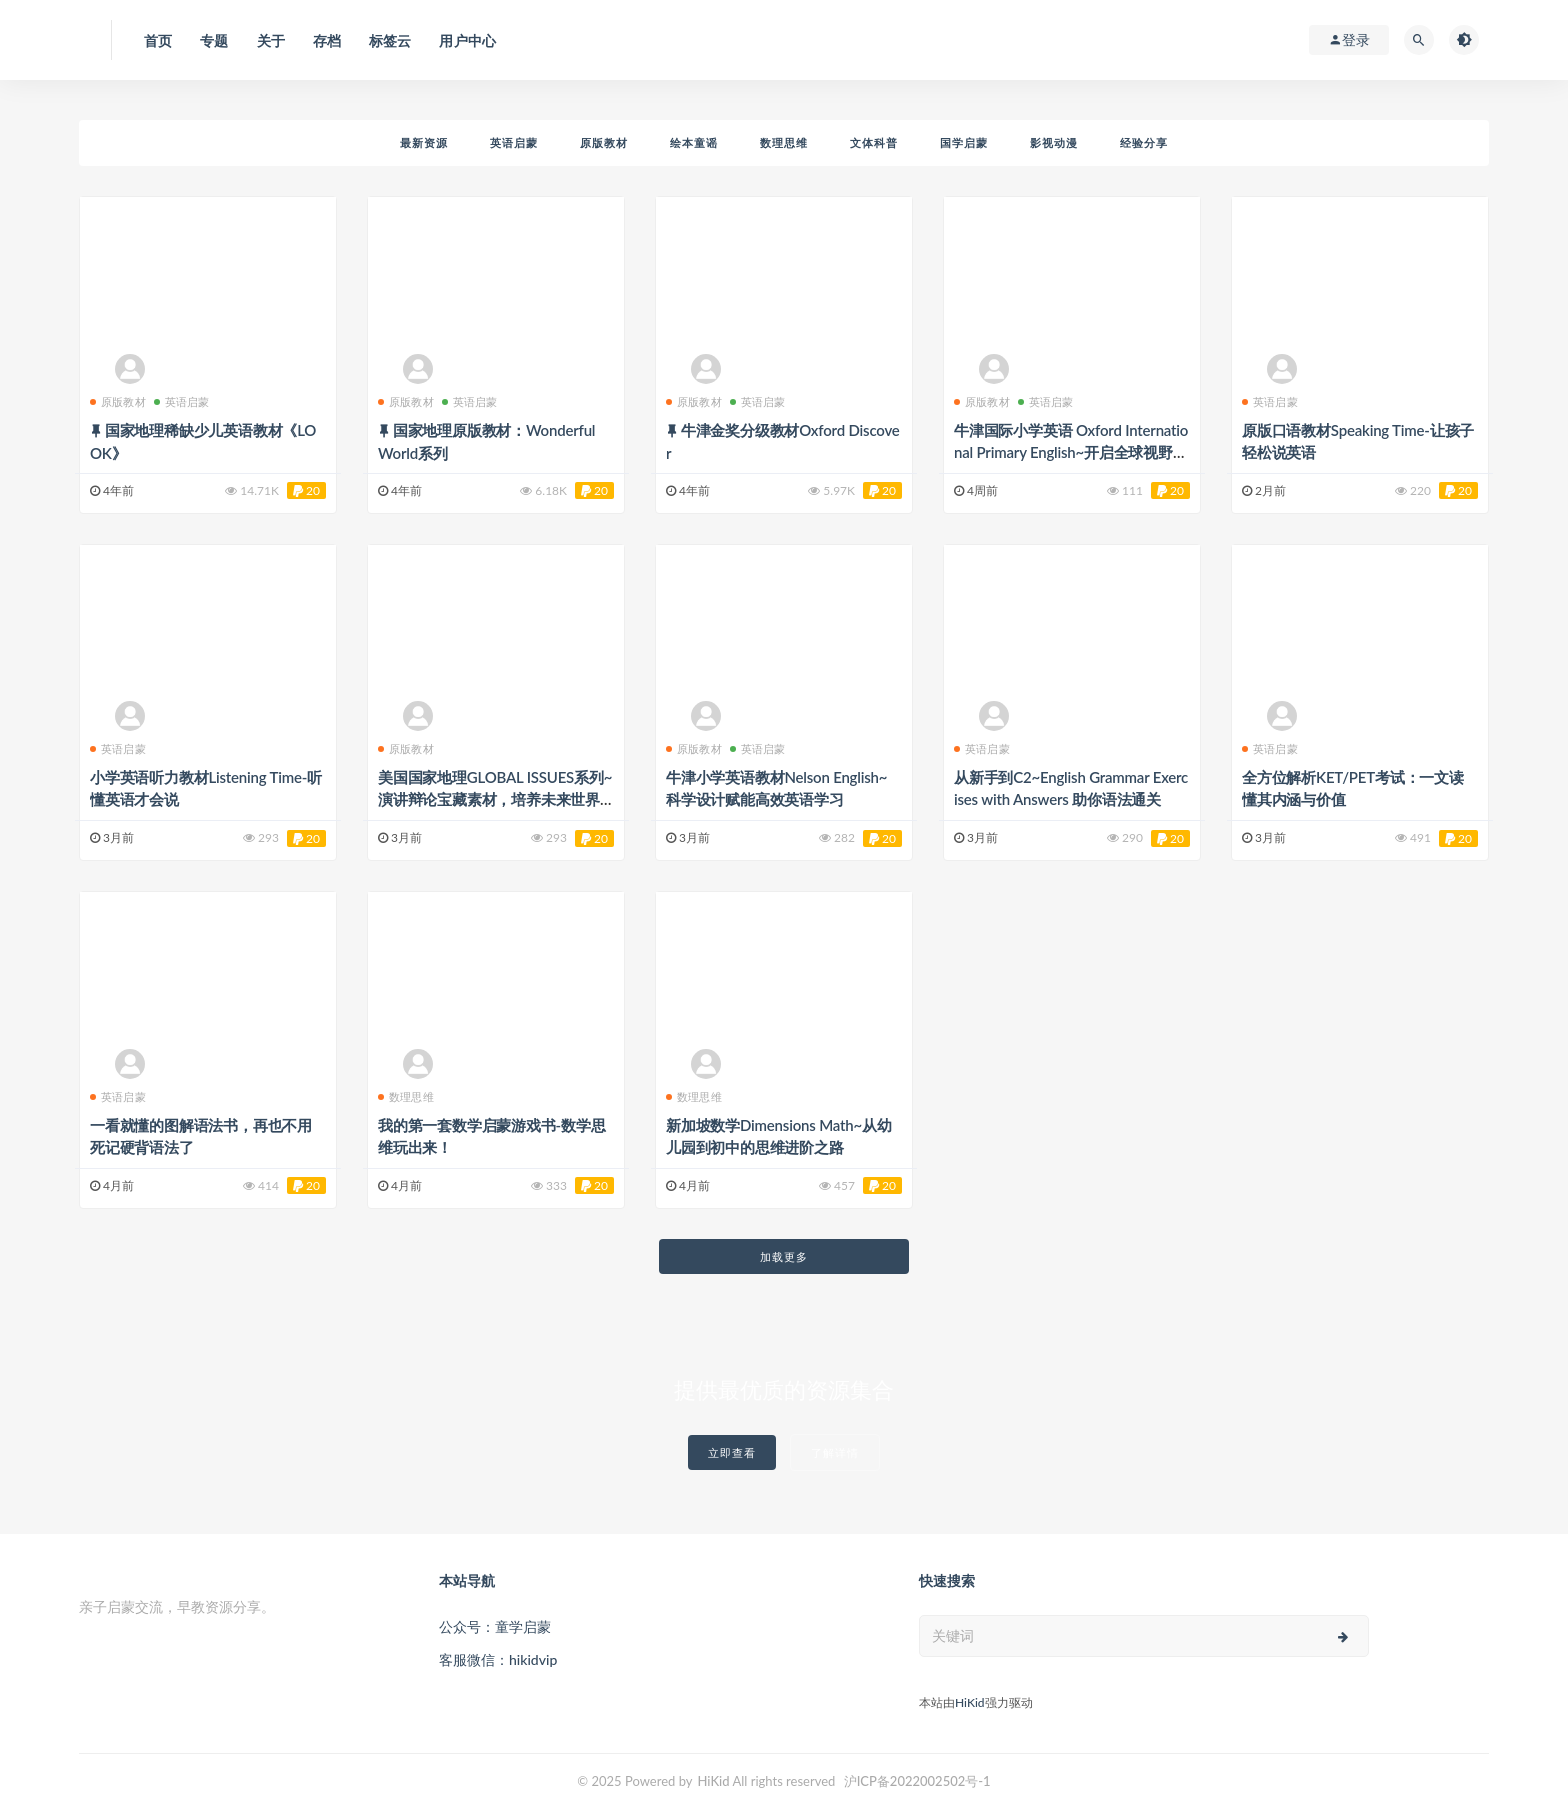 This screenshot has width=1568, height=1813. What do you see at coordinates (970, 1702) in the screenshot?
I see `HiKid` at bounding box center [970, 1702].